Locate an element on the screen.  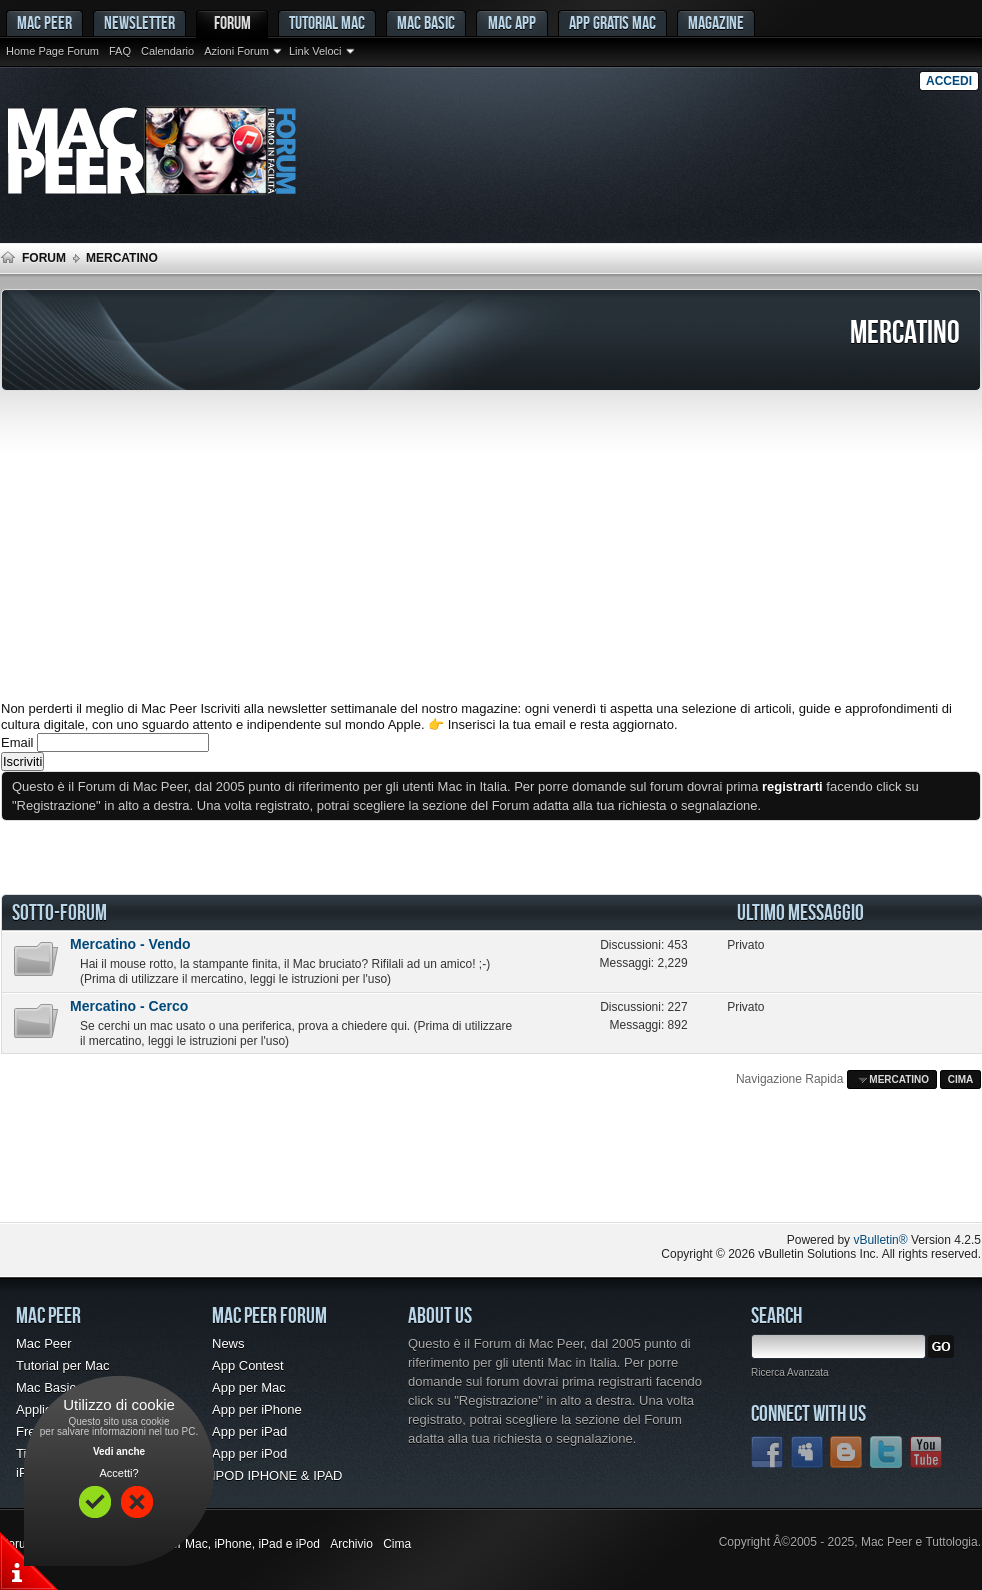
Mac Basic is located at coordinates (426, 22).